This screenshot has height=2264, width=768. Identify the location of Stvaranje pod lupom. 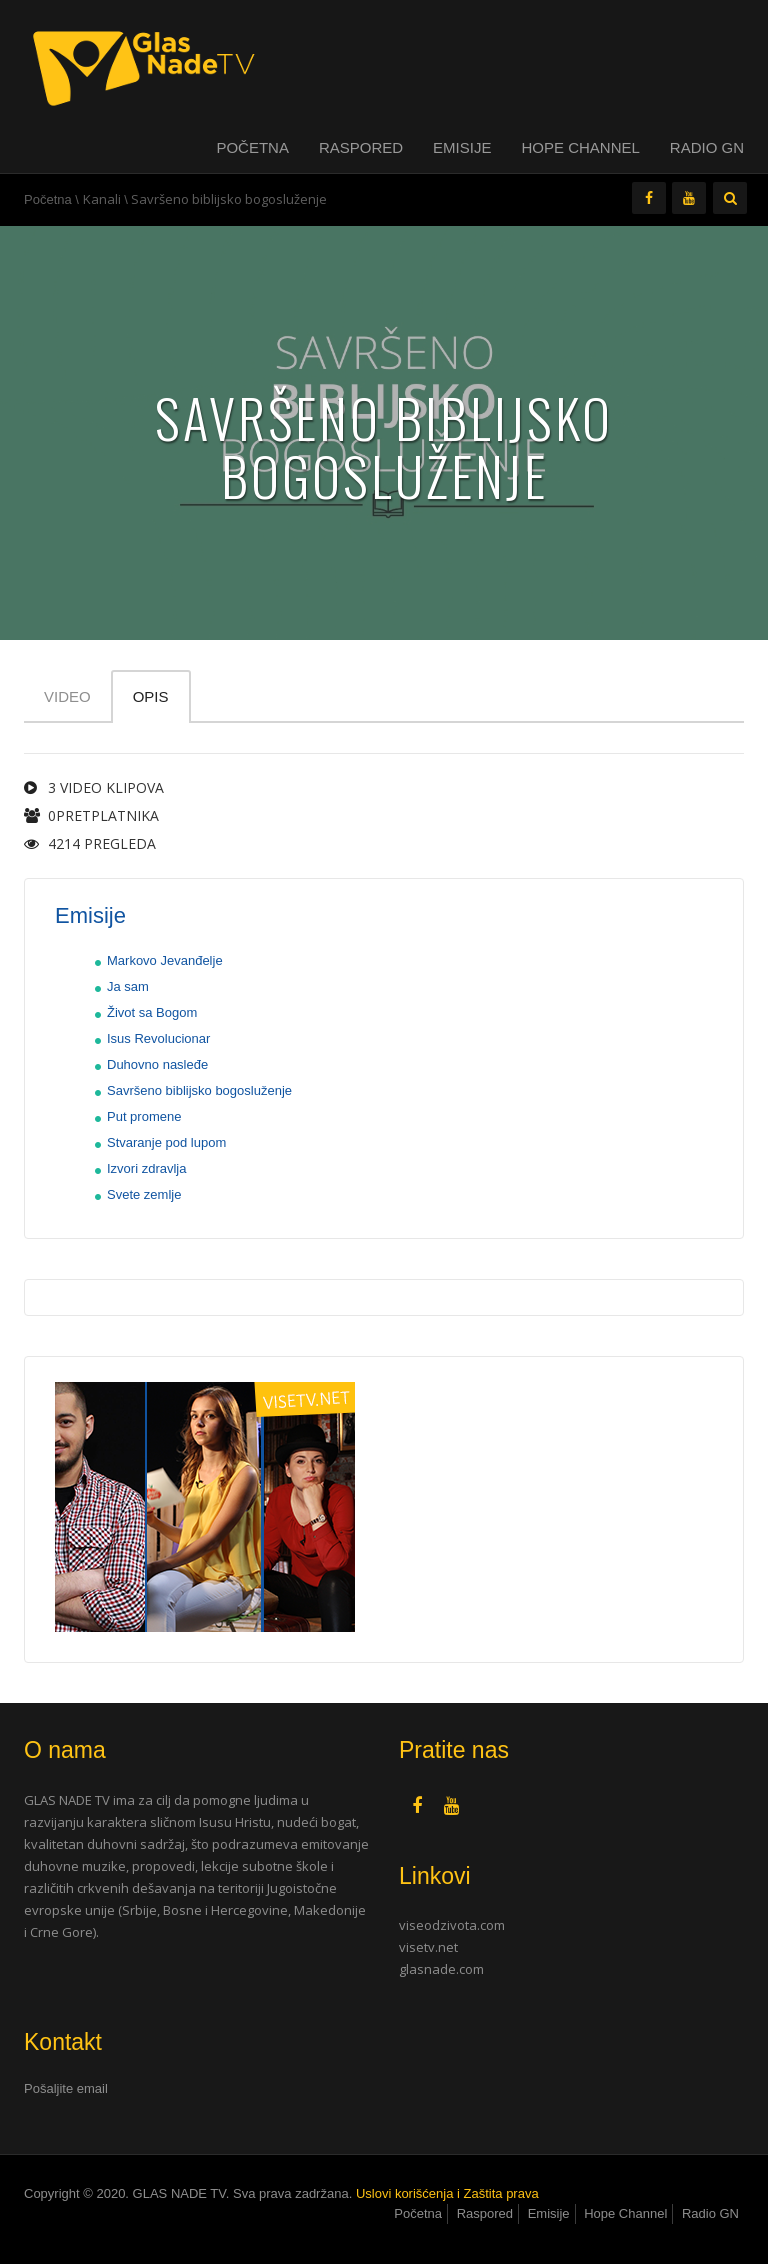
(166, 1142).